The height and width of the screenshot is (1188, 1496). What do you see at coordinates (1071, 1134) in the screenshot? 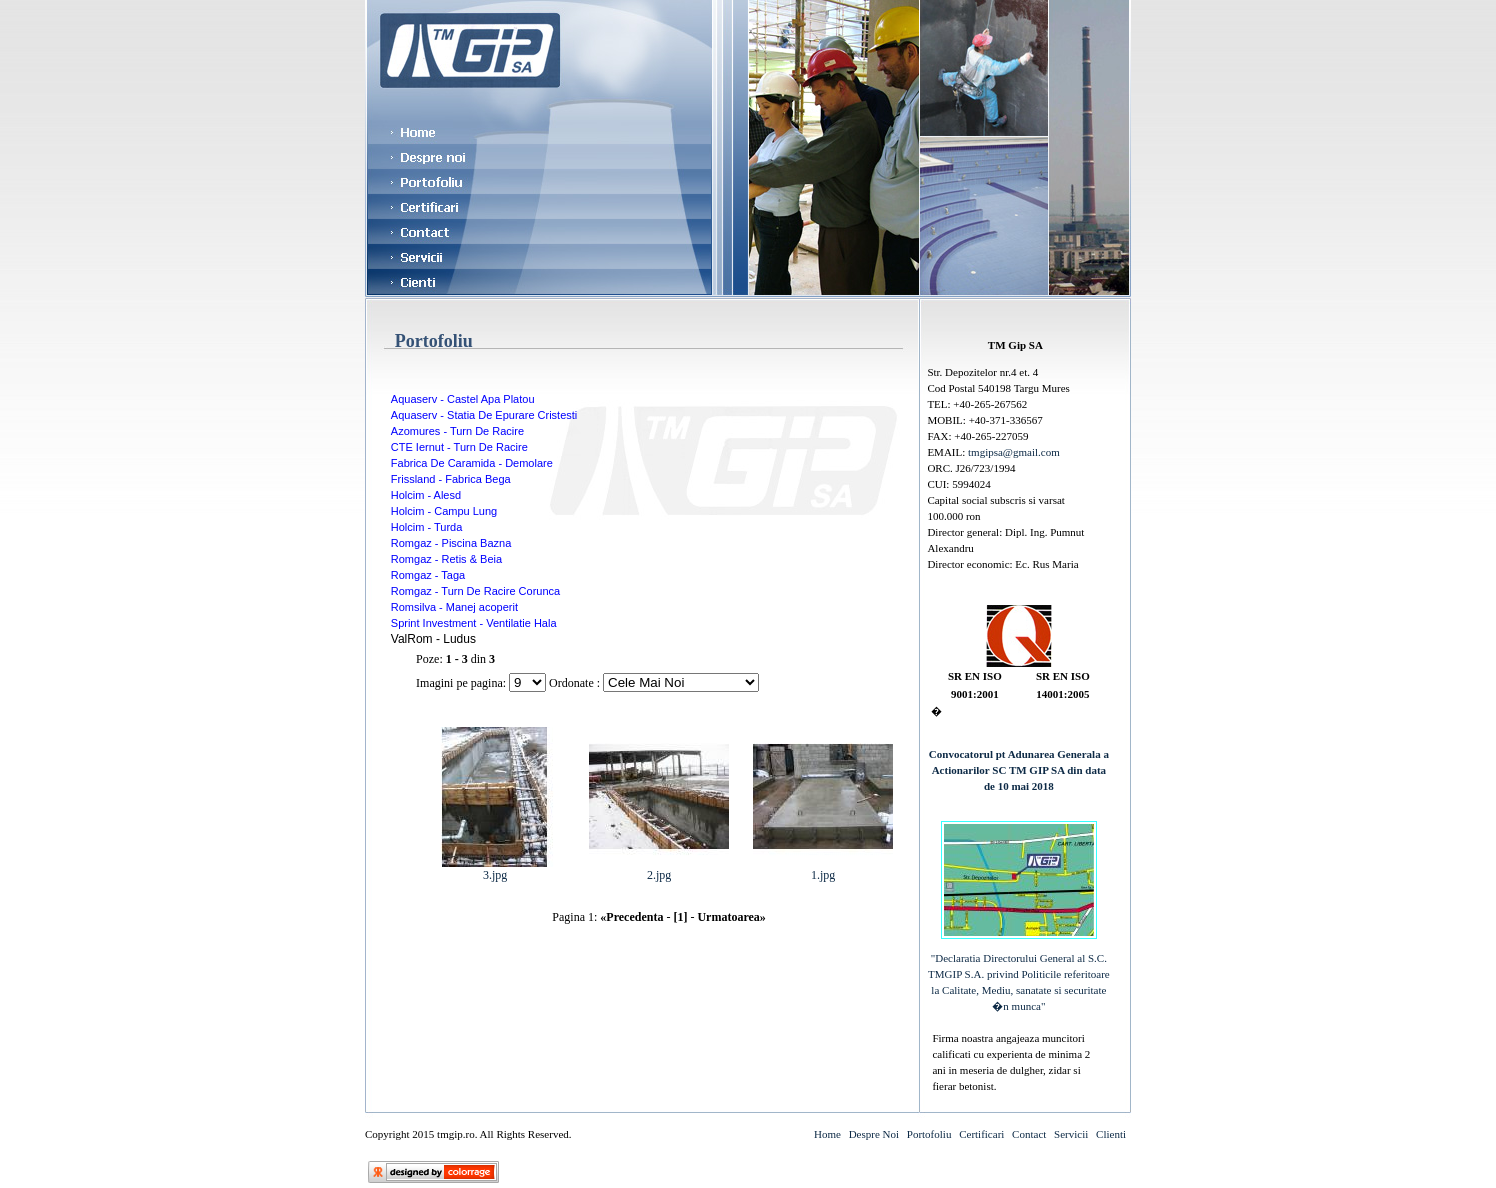
I see `Servicii` at bounding box center [1071, 1134].